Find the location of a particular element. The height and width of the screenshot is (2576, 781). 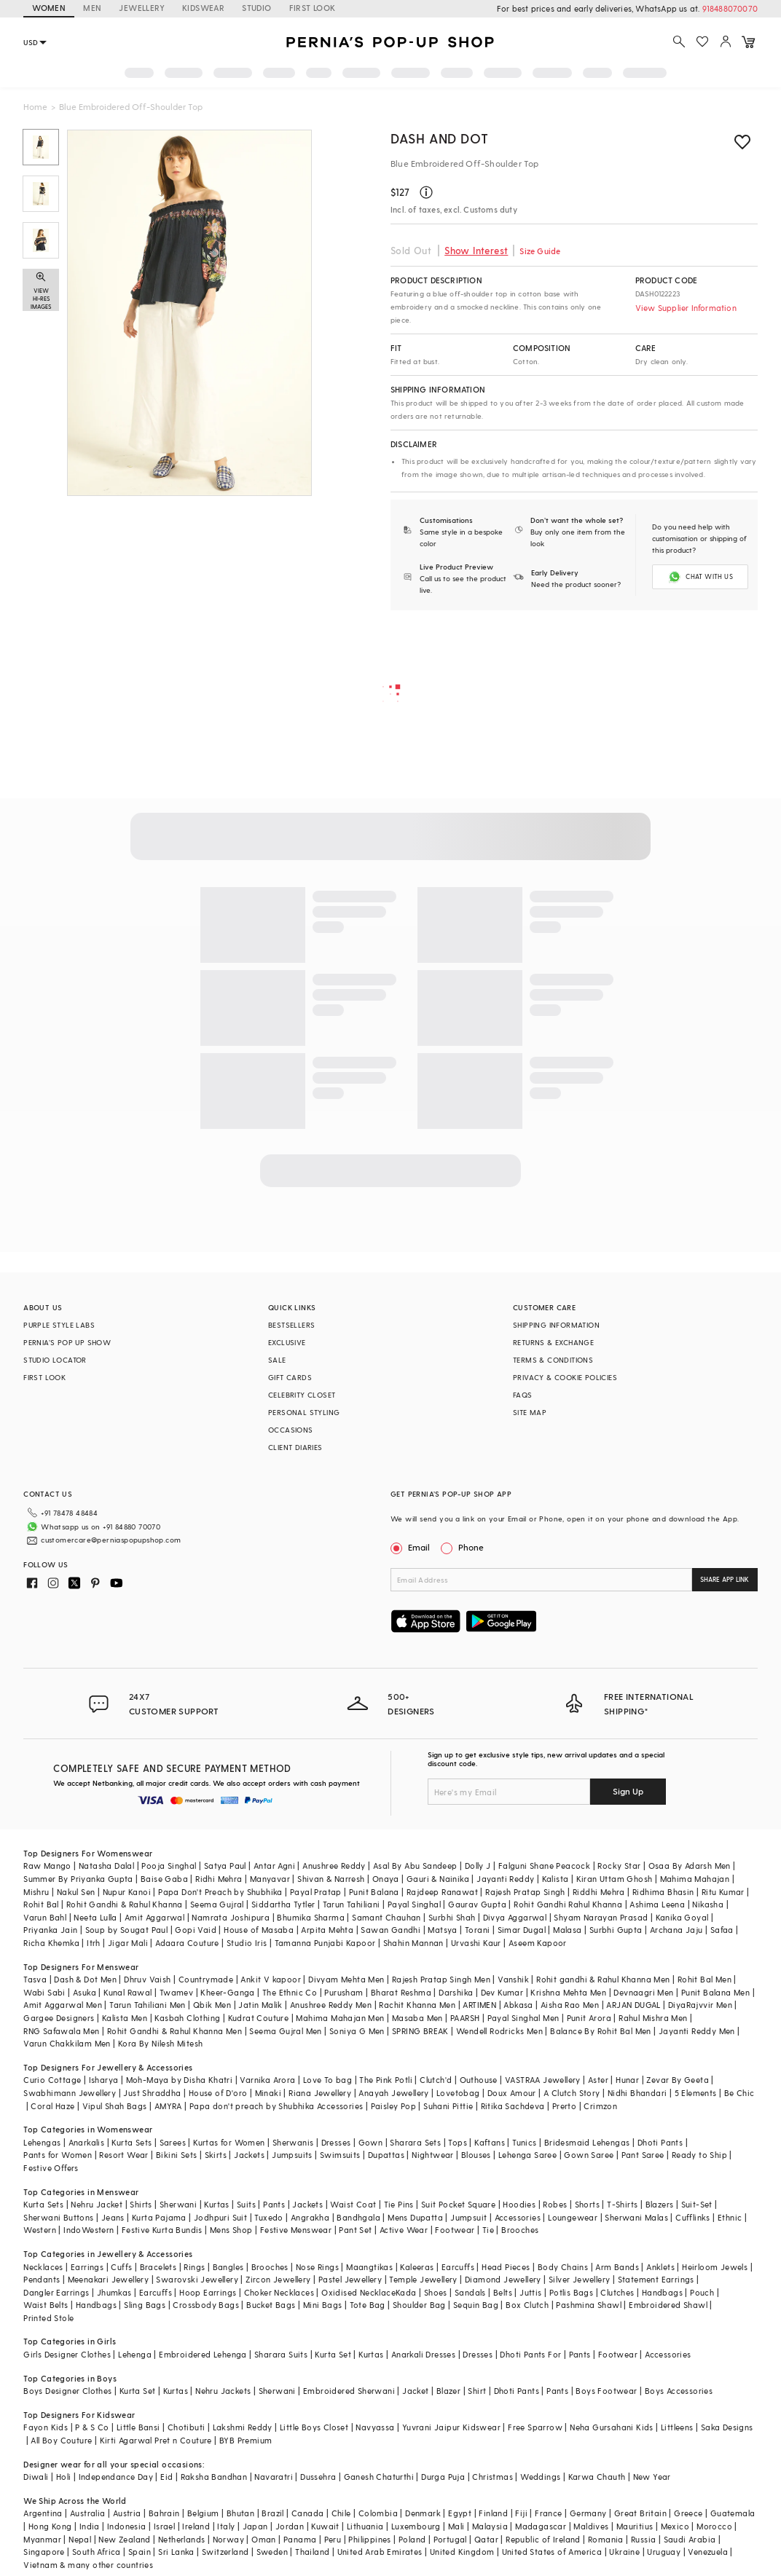

Rohit gandhi & Rahul Khanna Men is located at coordinates (603, 1979).